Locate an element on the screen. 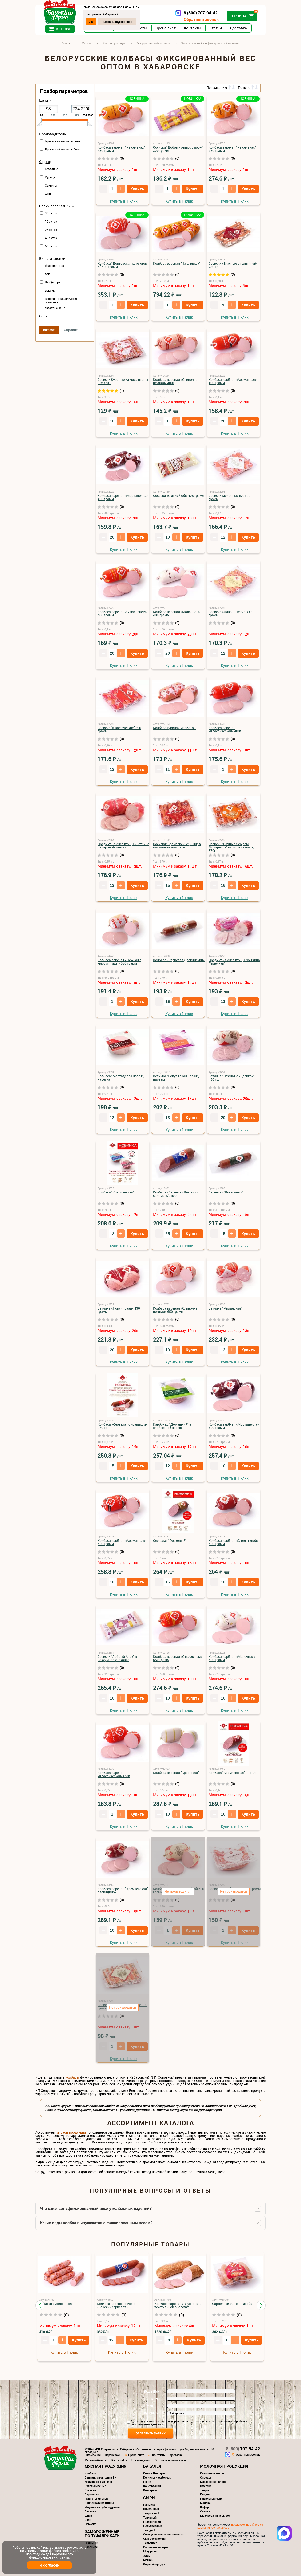  Деликатесы из печи is located at coordinates (98, 2481).